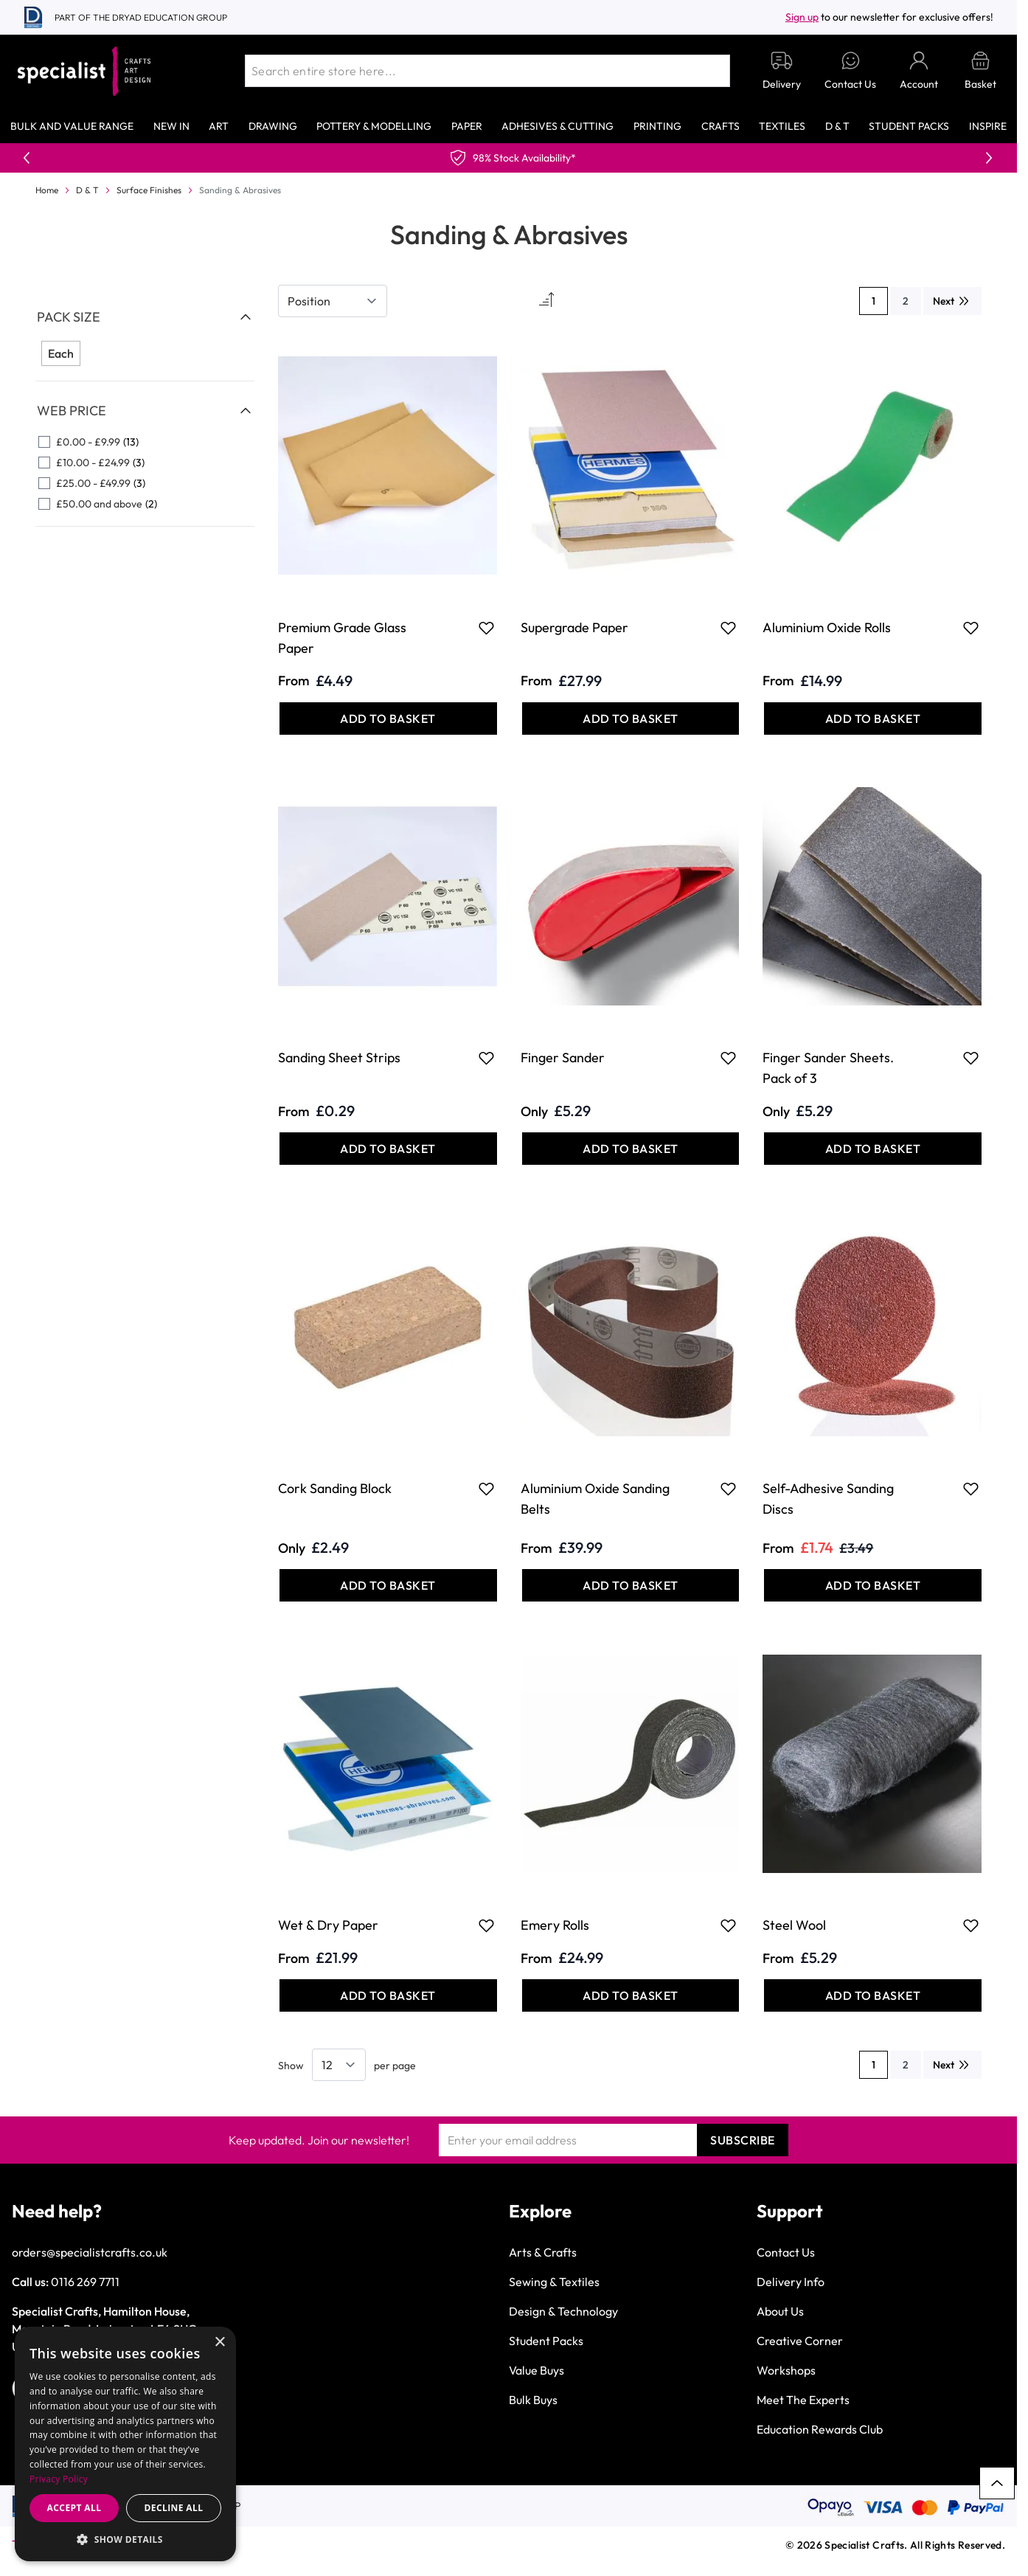 The image size is (1028, 2576). I want to click on [£25.00 - £49.99 filter, 3 available products], so click(144, 483).